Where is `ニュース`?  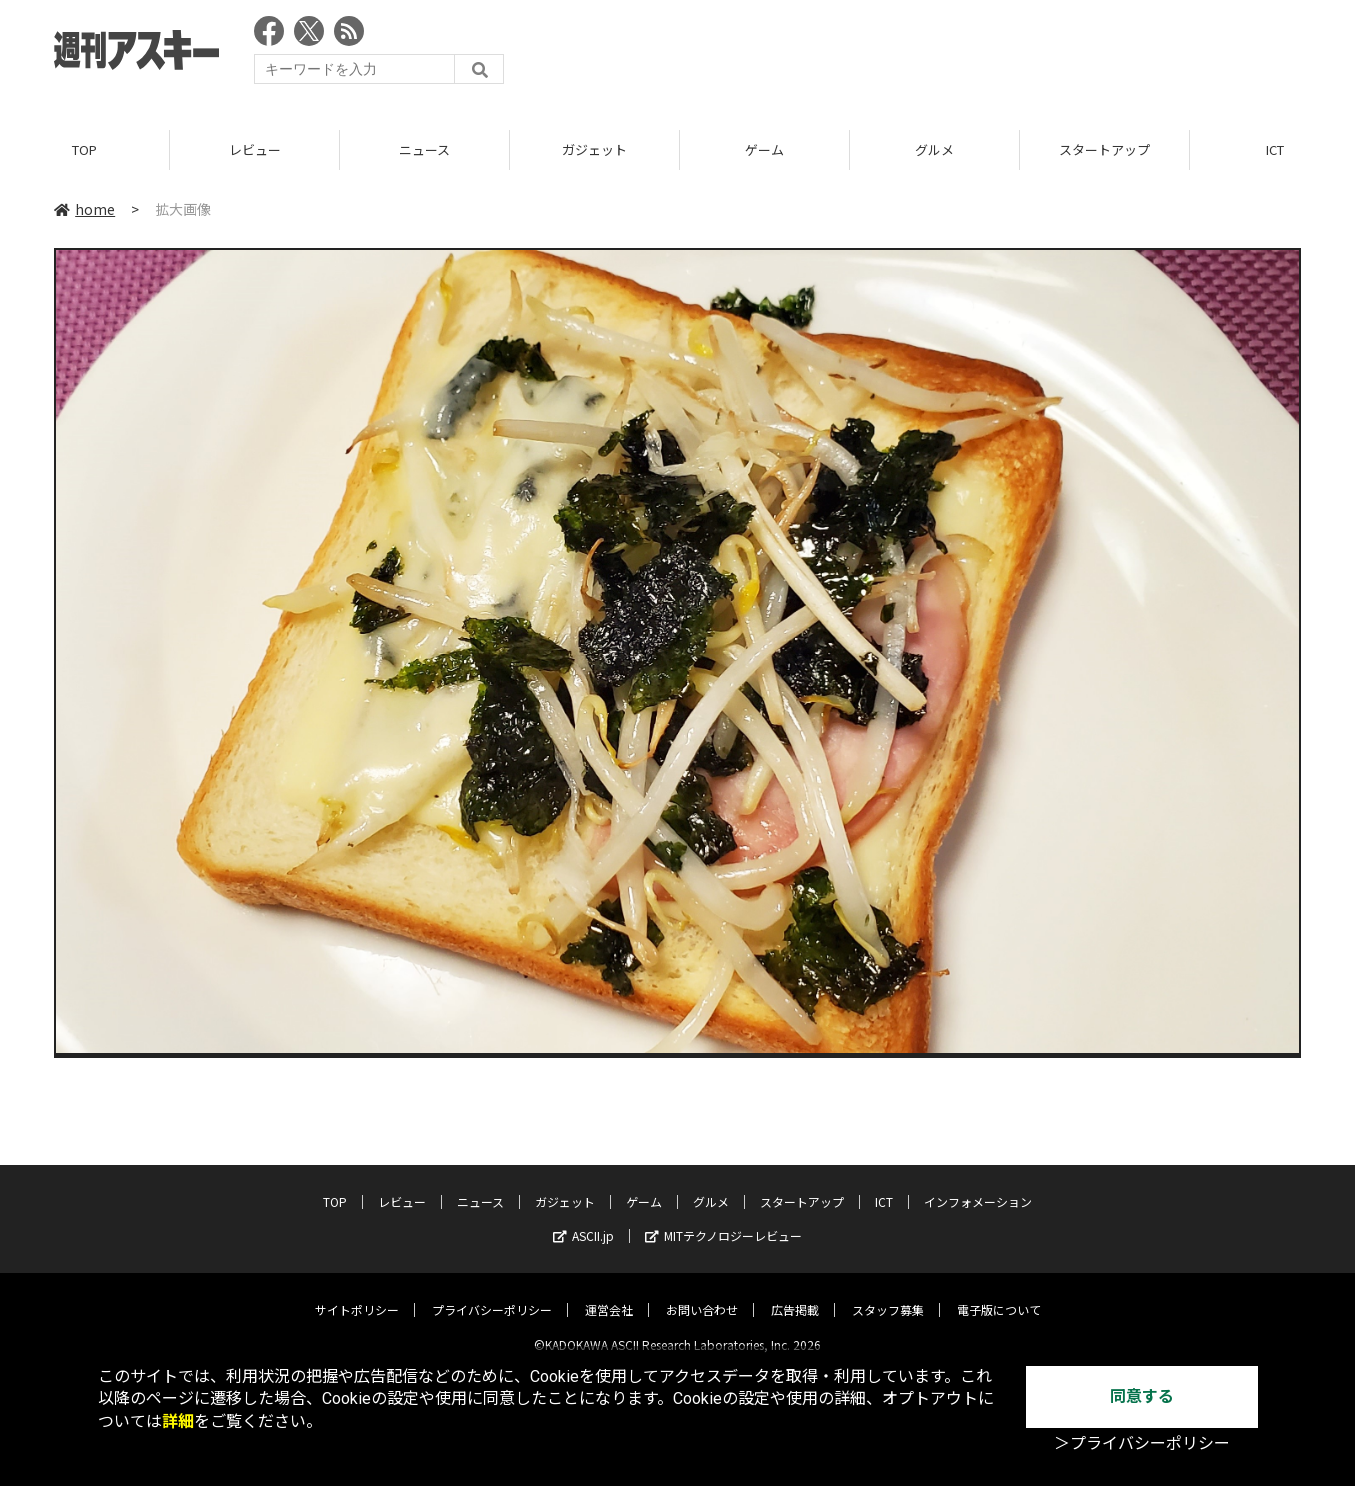 ニュース is located at coordinates (424, 149).